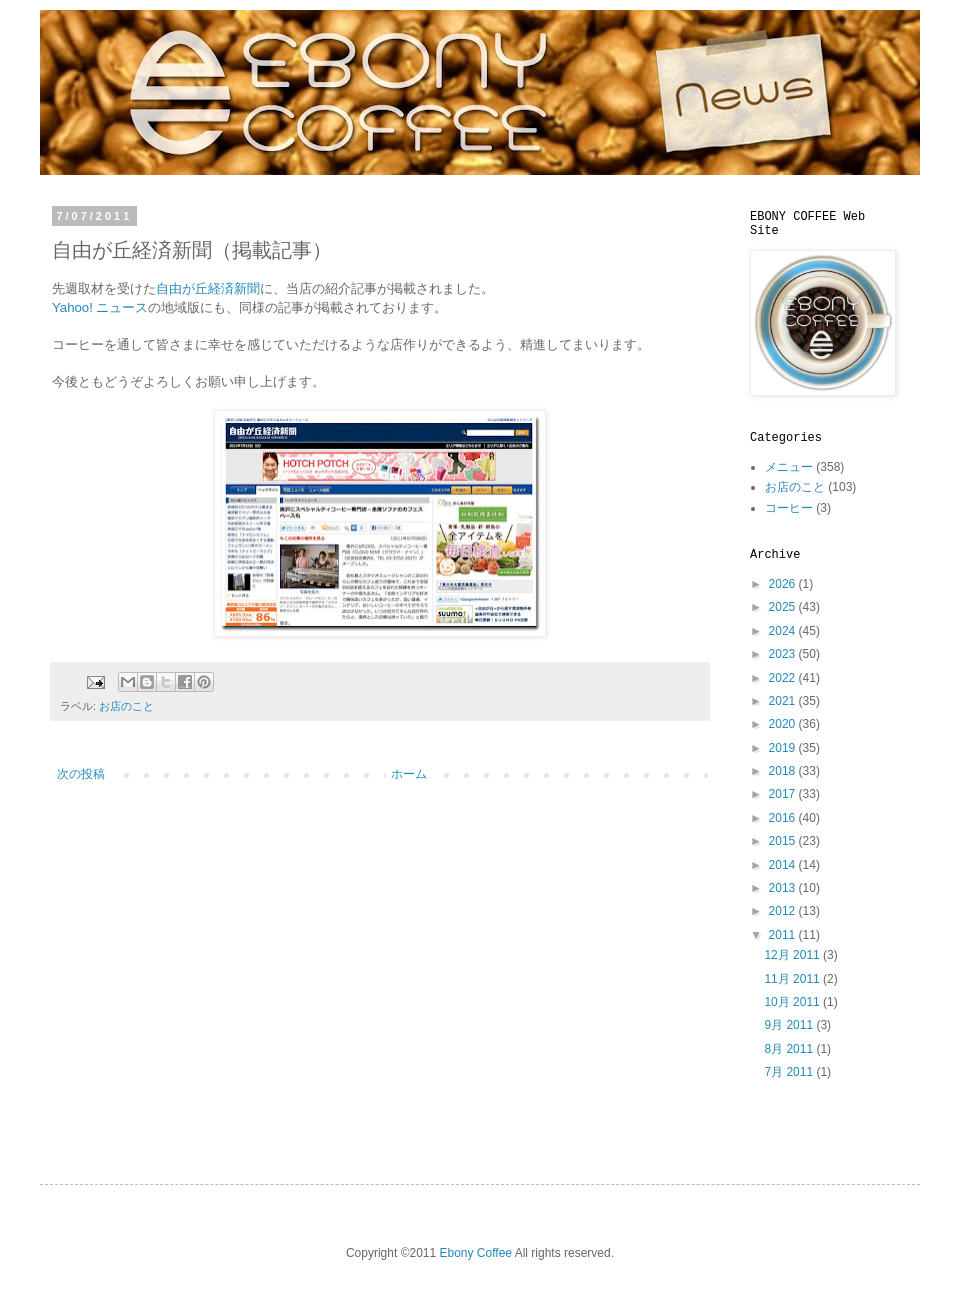  What do you see at coordinates (784, 888) in the screenshot?
I see `2013` at bounding box center [784, 888].